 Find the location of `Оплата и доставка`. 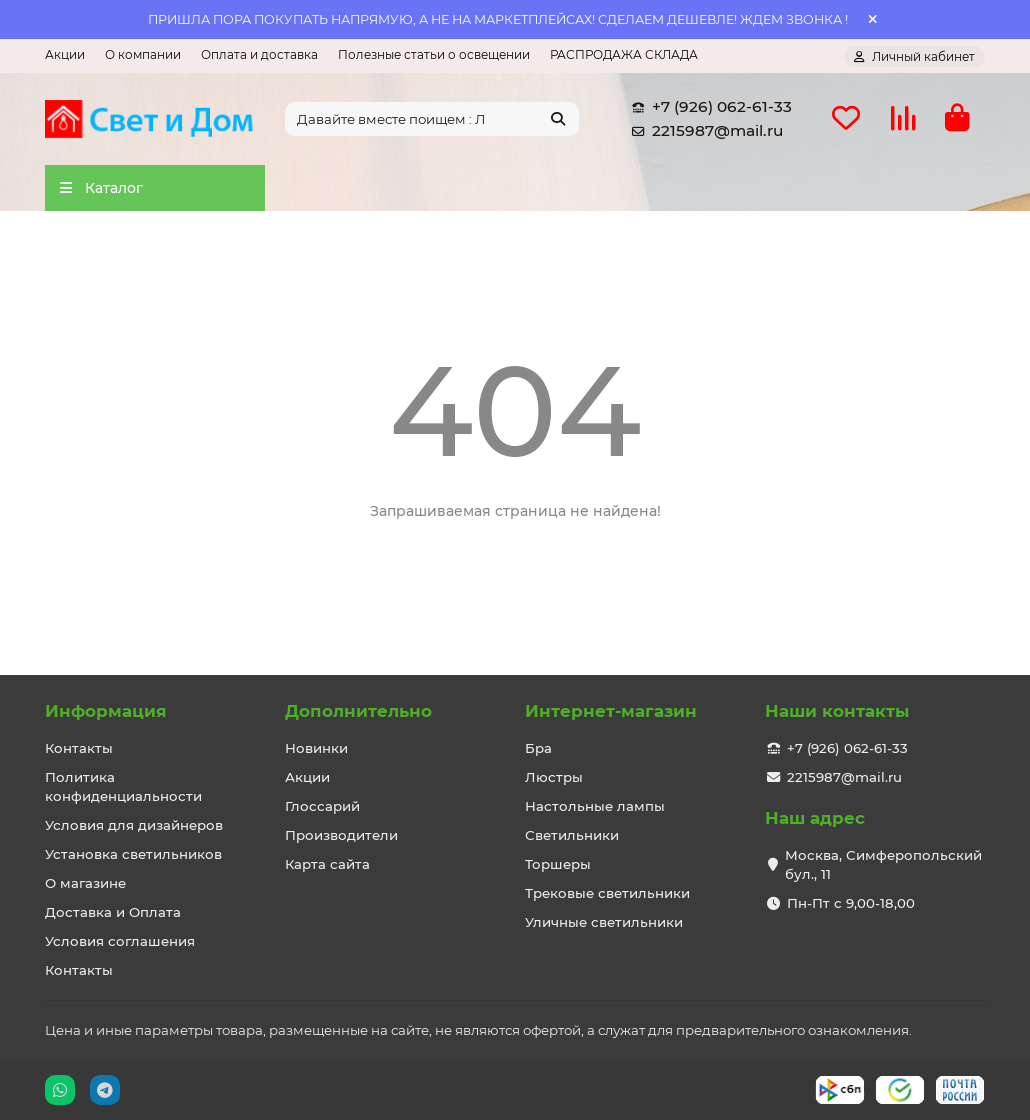

Оплата и доставка is located at coordinates (259, 54).